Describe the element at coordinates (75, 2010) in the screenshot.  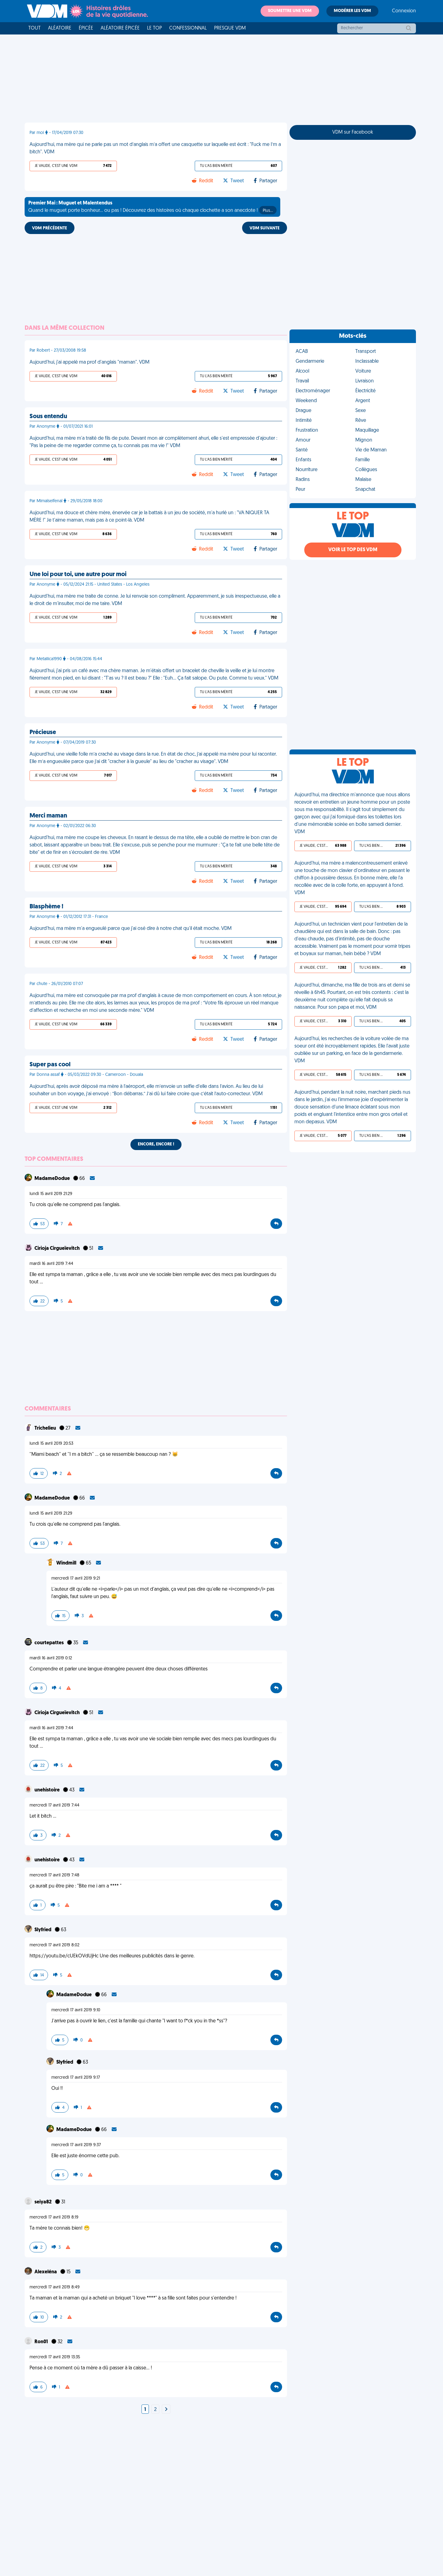
I see `mercredi 17 avril 2019 9:10` at that location.